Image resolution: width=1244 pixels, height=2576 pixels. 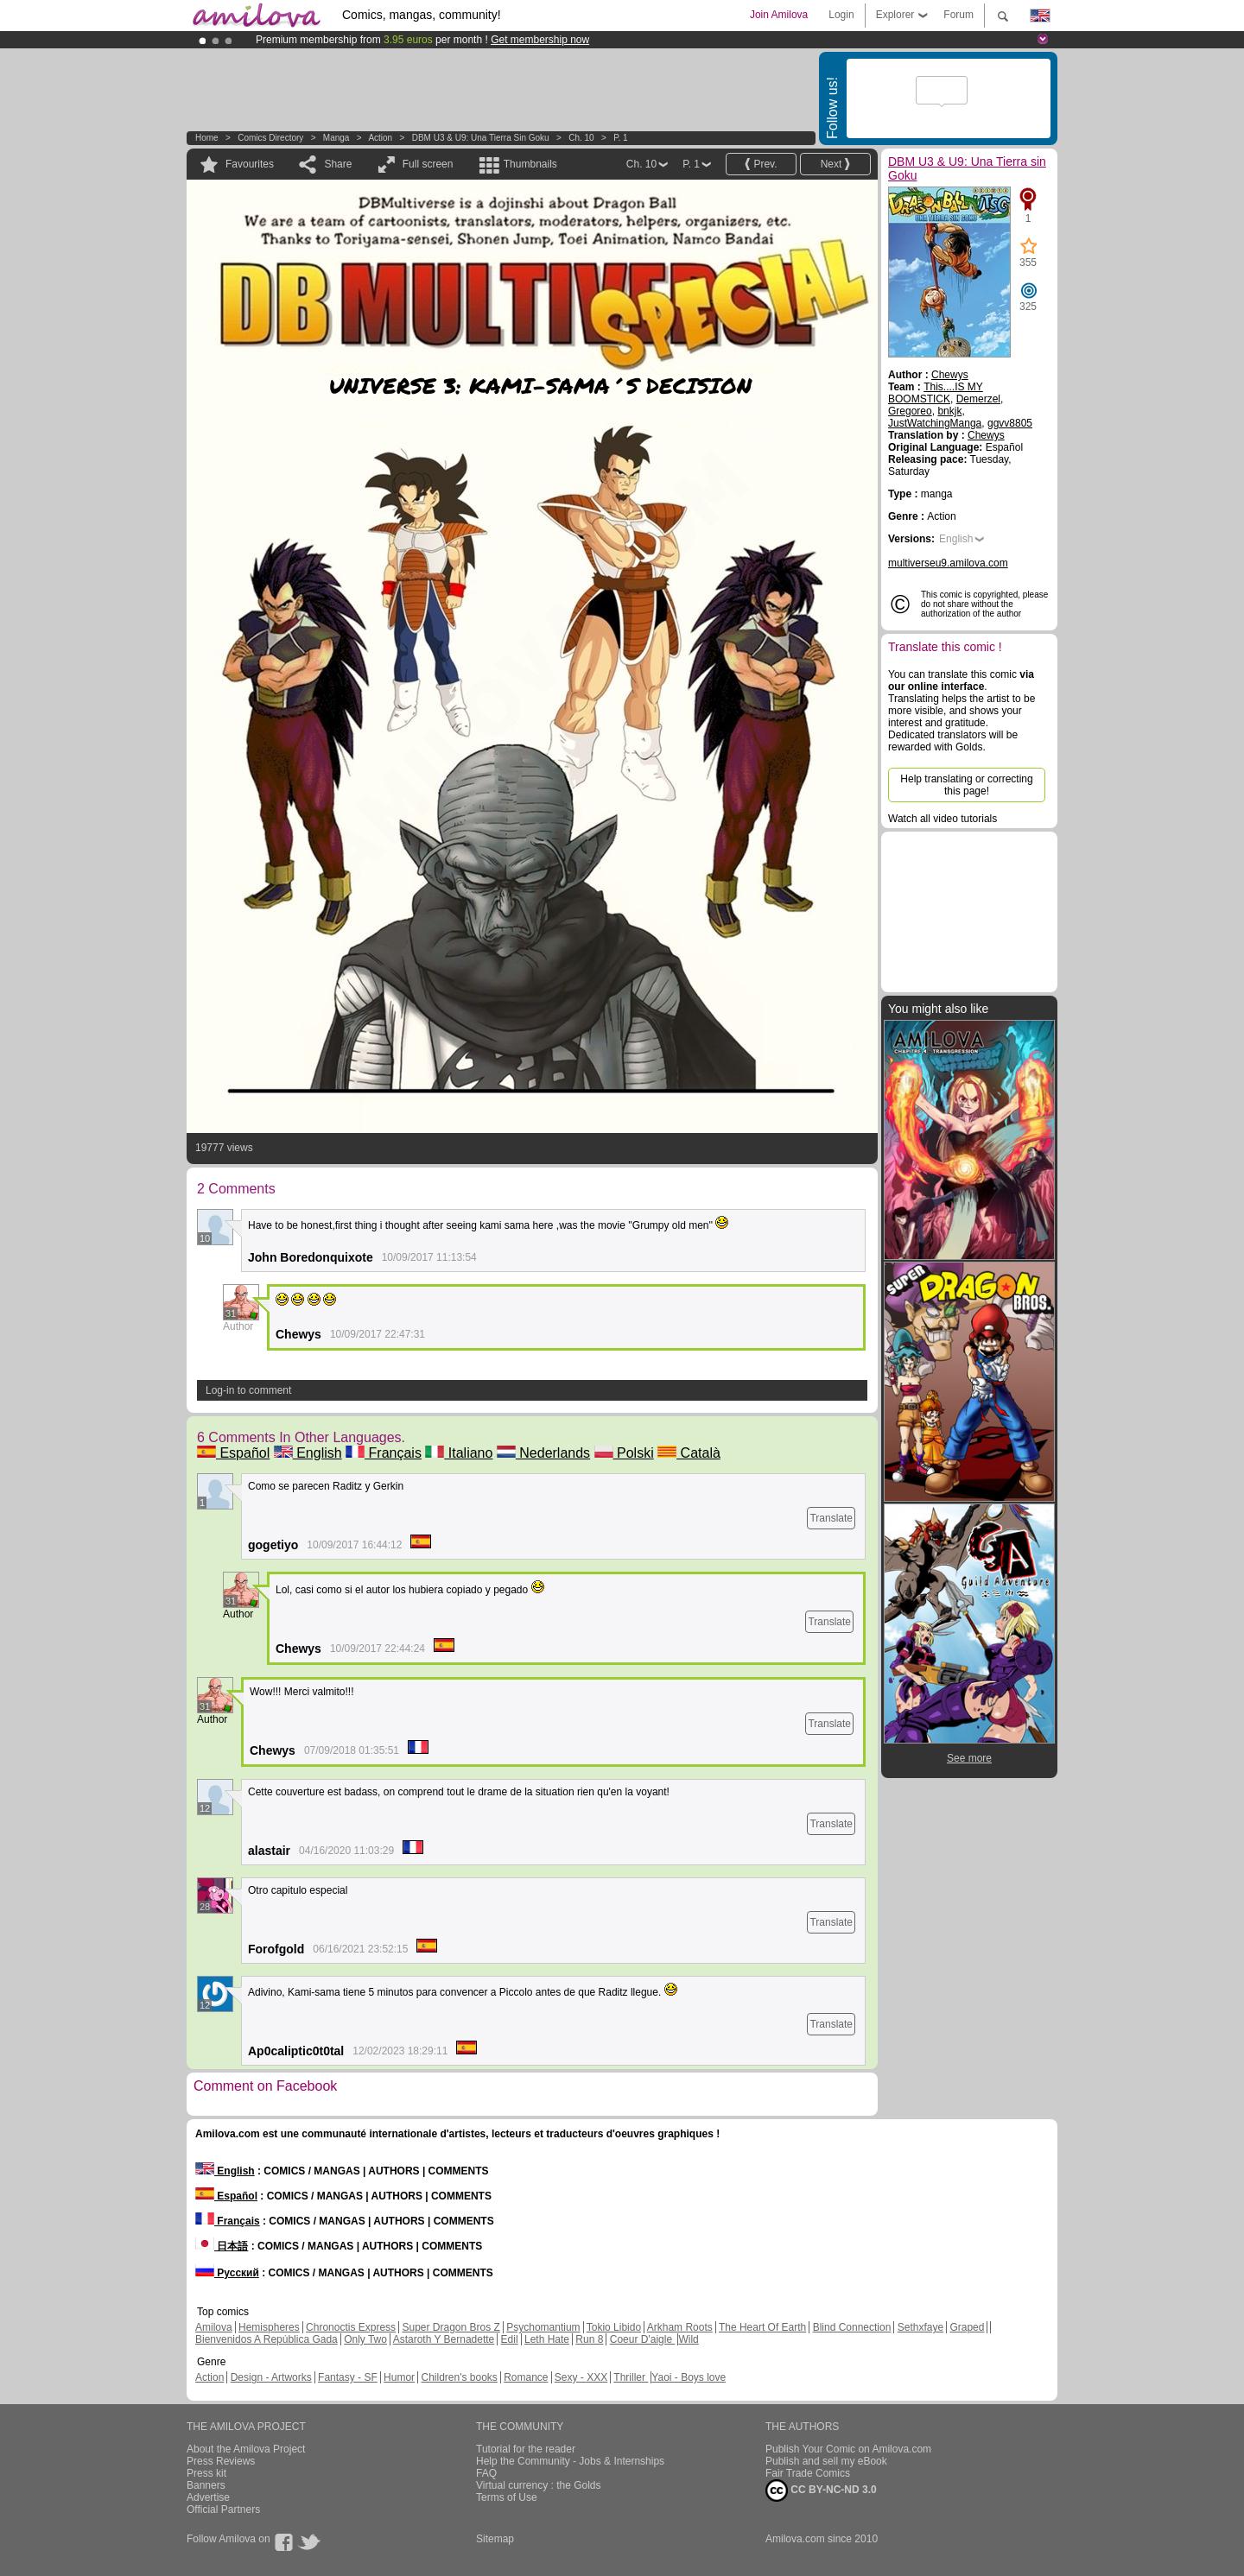 I want to click on Astaroth Y Bernadette, so click(x=444, y=2339).